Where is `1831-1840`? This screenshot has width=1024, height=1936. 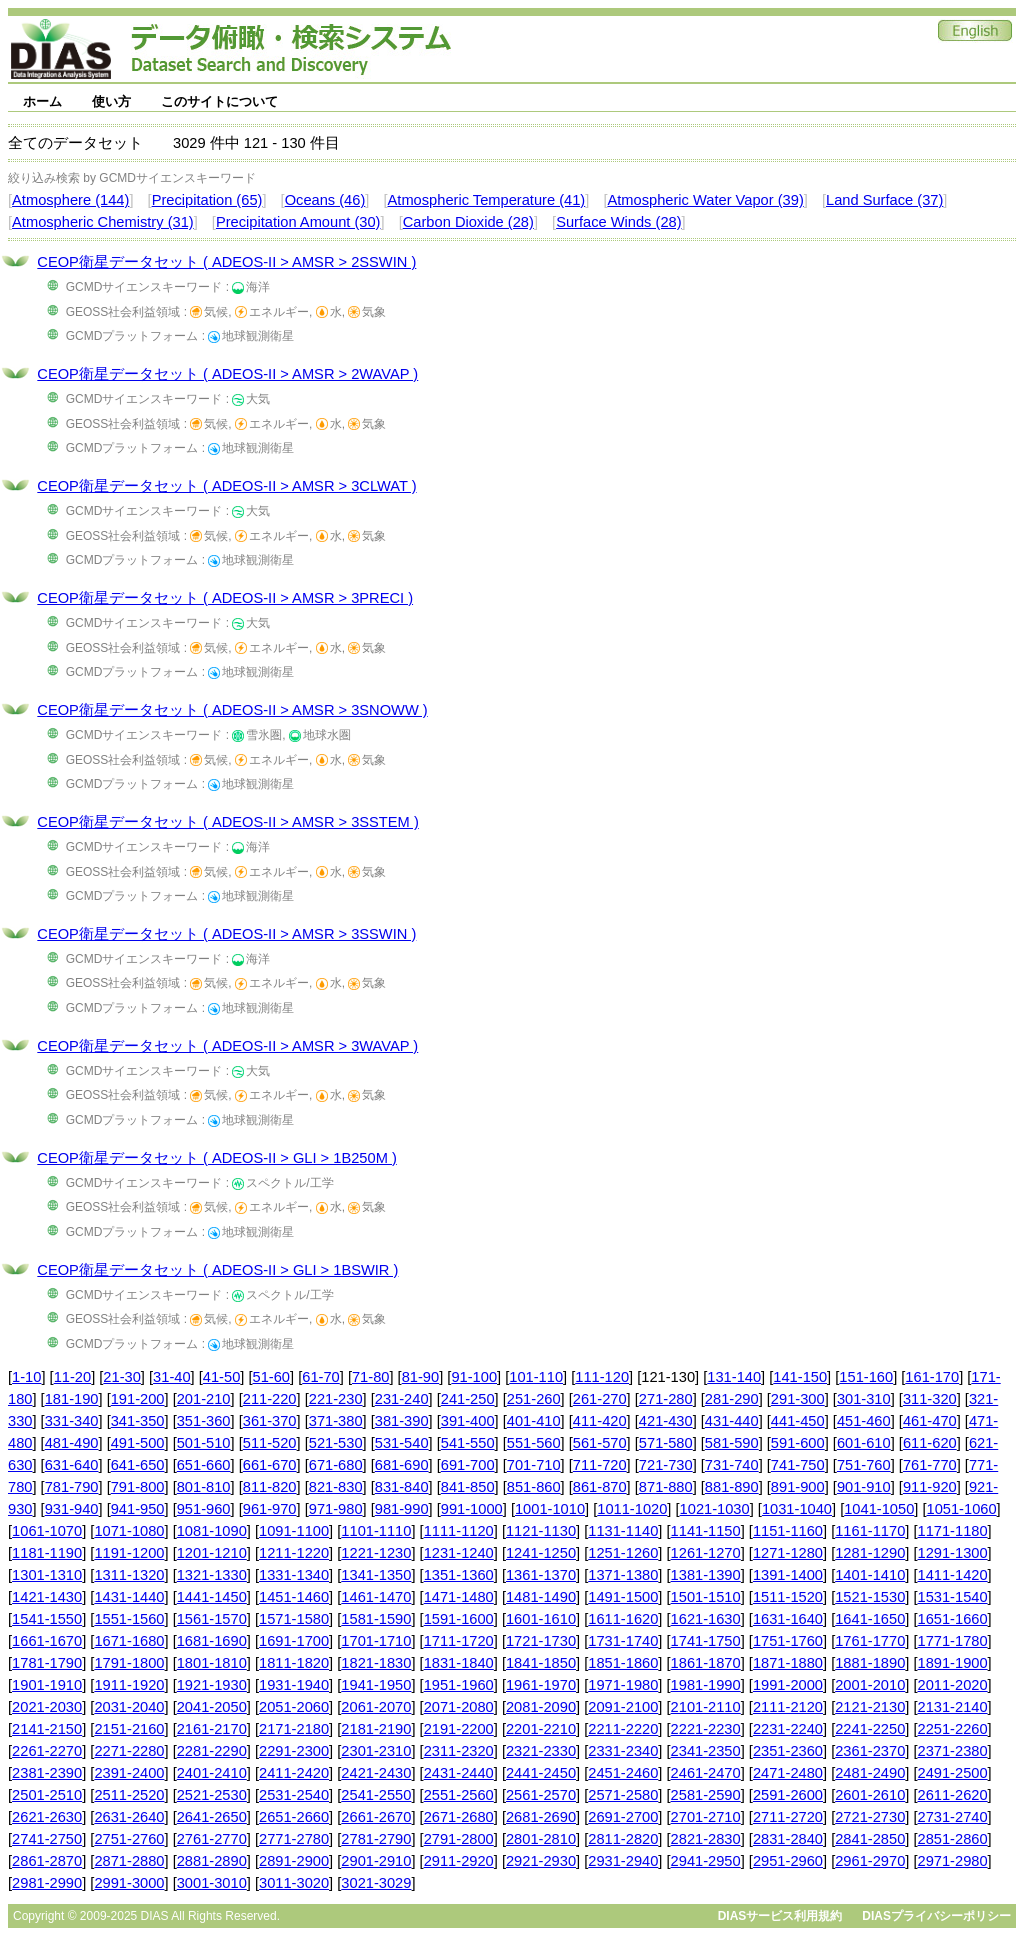
1831-1840 is located at coordinates (459, 1663).